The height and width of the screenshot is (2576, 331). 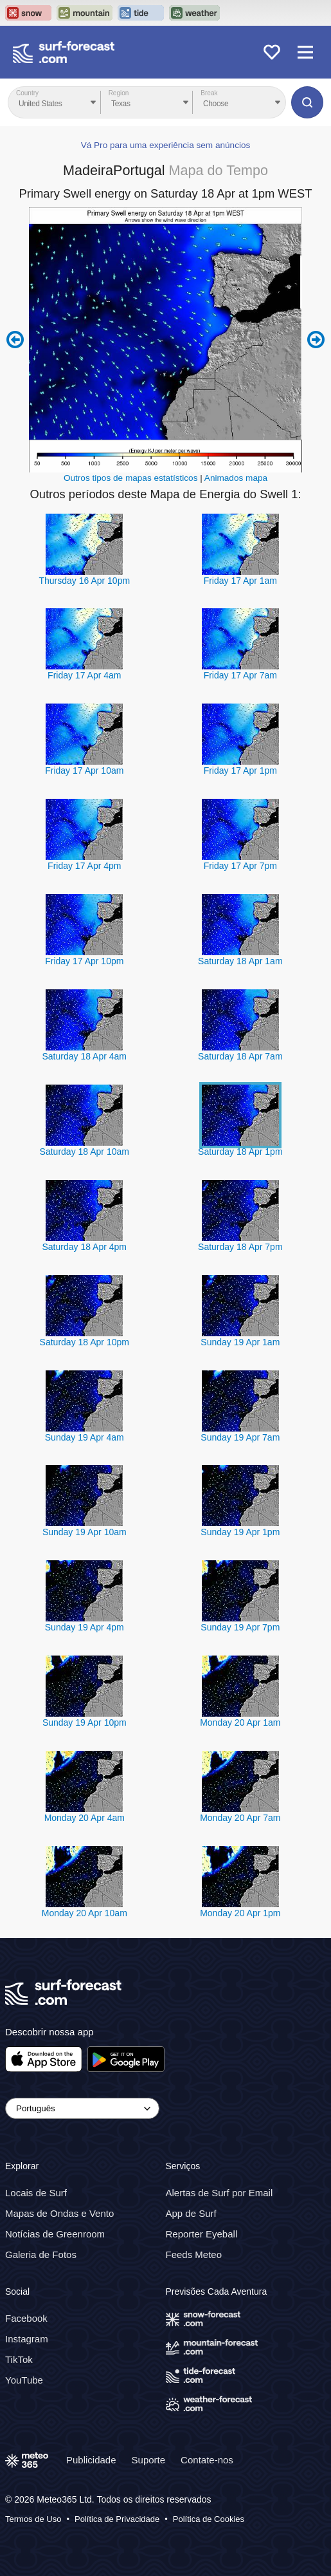 I want to click on Sunday 19 Apr 7am, so click(x=240, y=1437).